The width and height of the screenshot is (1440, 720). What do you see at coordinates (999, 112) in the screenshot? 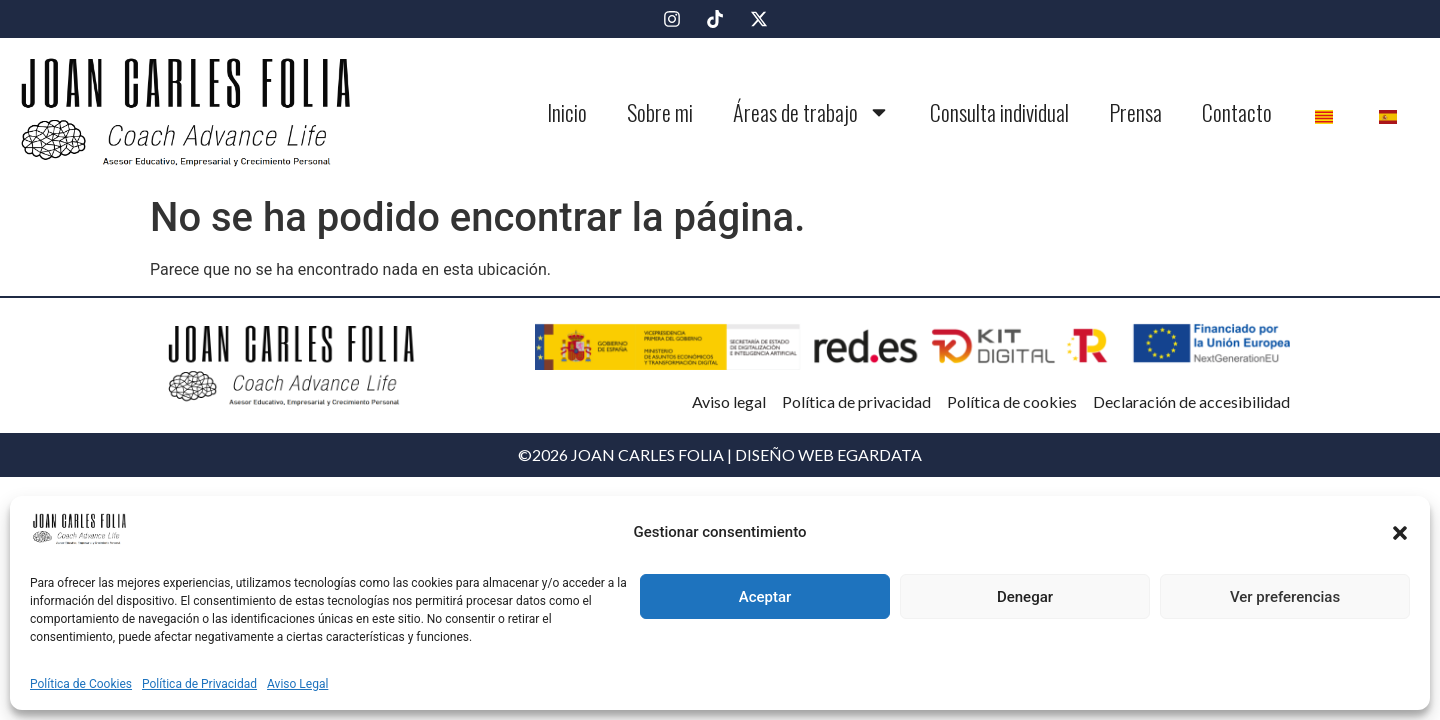
I see `Consulta individual` at bounding box center [999, 112].